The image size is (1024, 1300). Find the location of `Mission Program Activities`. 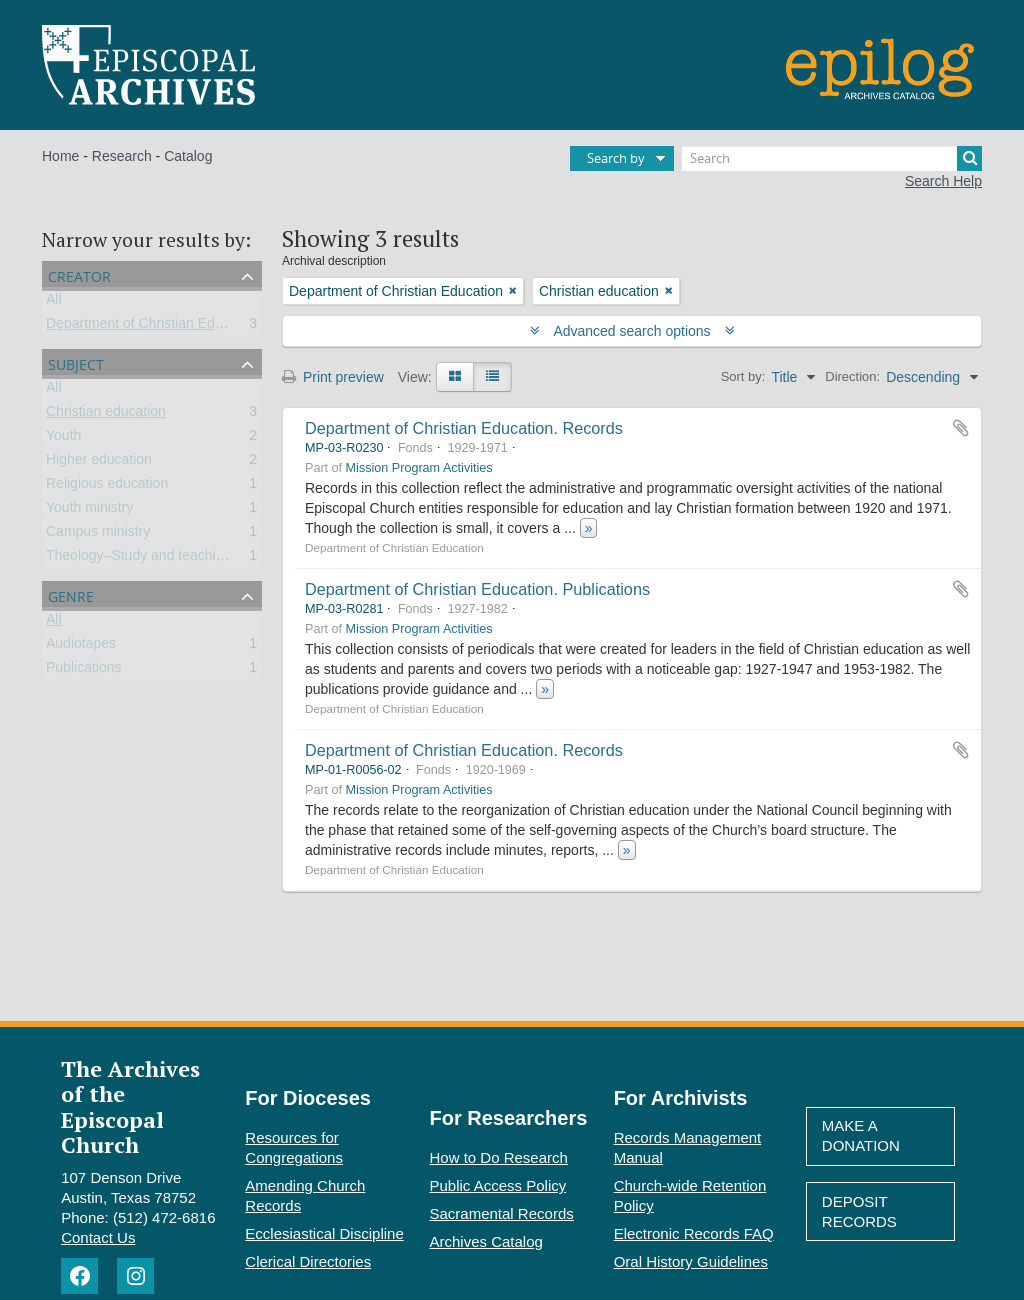

Mission Program Activities is located at coordinates (419, 468).